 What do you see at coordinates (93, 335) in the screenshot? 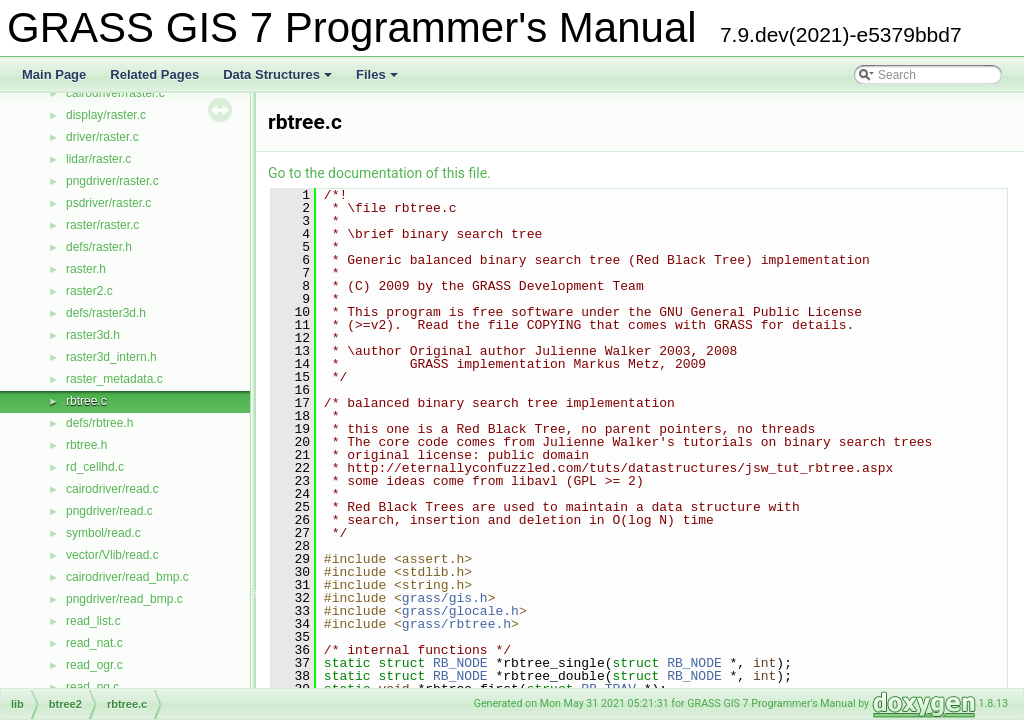
I see `raster3d.h` at bounding box center [93, 335].